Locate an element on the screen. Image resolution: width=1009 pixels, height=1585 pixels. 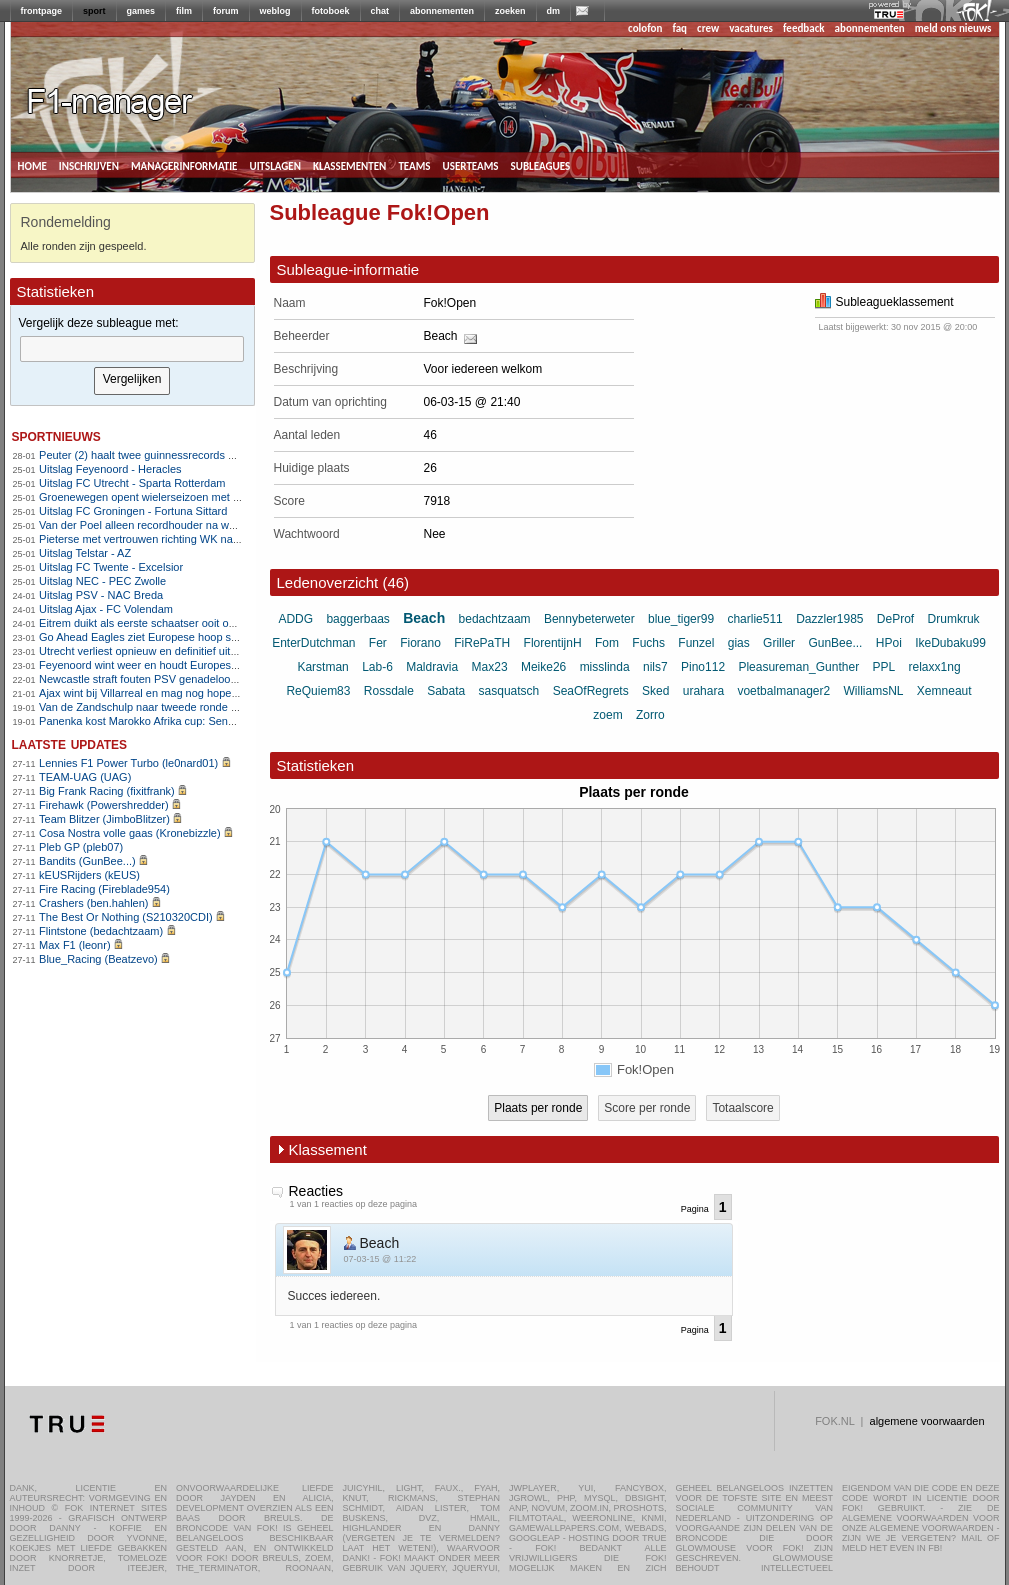
relaxx1ng is located at coordinates (935, 667).